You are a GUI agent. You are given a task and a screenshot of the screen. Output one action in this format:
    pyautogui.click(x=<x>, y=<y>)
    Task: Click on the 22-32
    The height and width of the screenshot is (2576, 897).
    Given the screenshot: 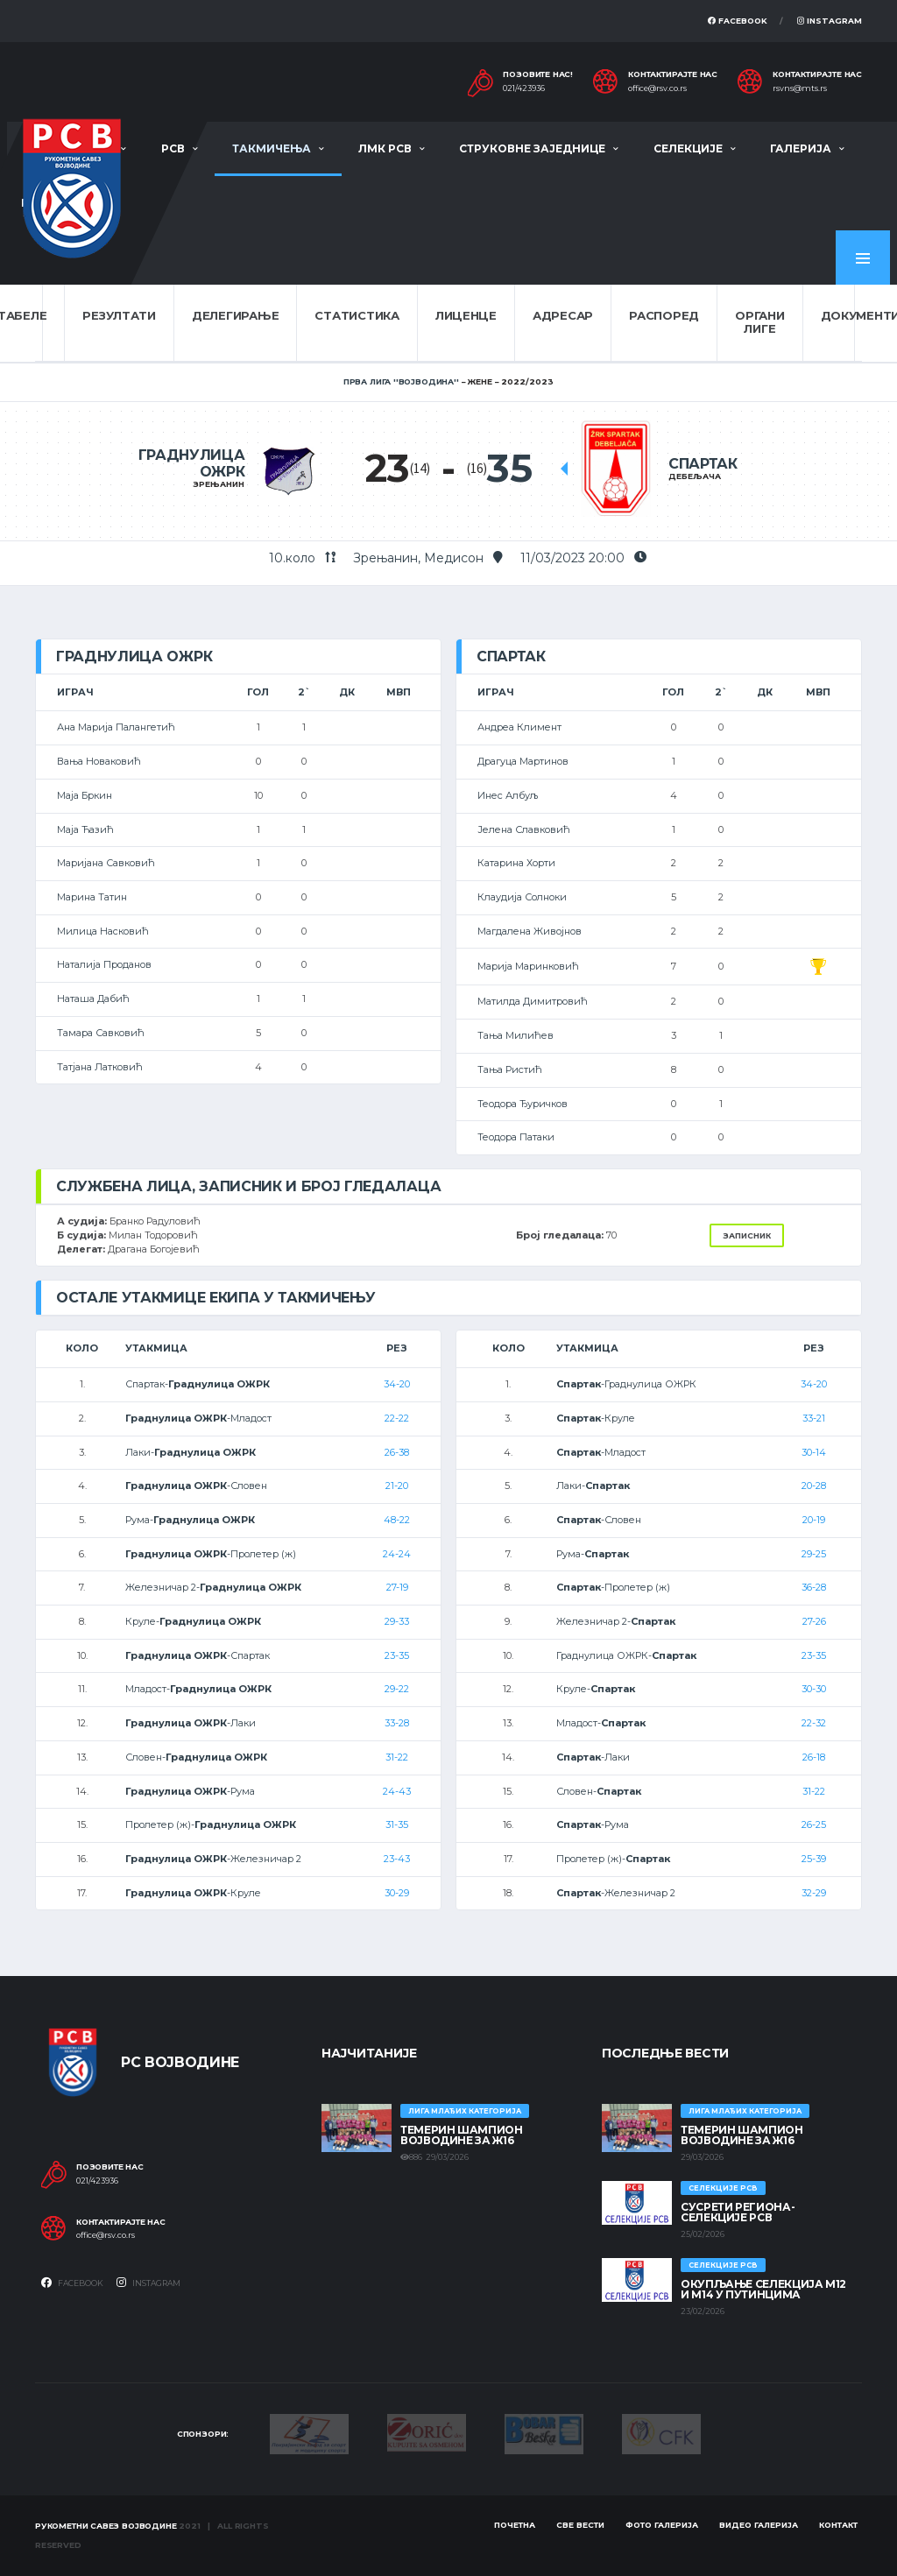 What is the action you would take?
    pyautogui.click(x=814, y=1723)
    